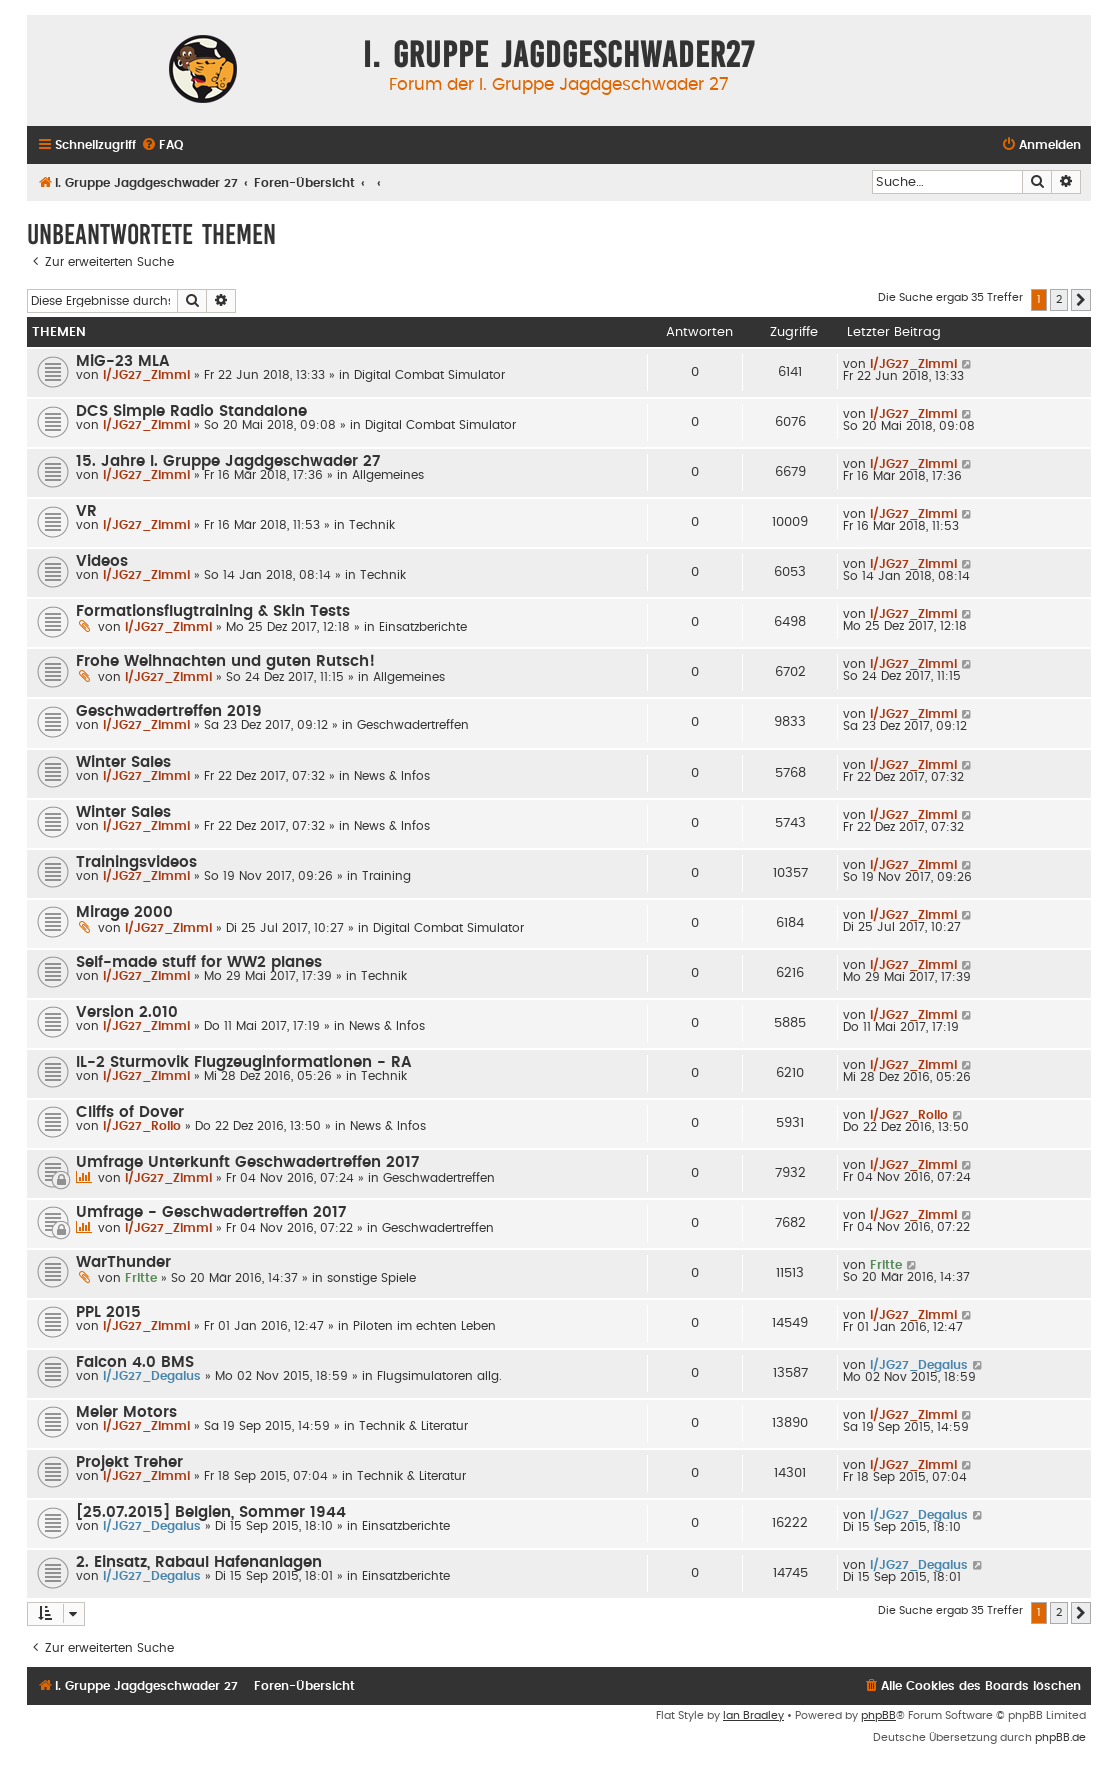 Image resolution: width=1118 pixels, height=1786 pixels. What do you see at coordinates (386, 876) in the screenshot?
I see `Training` at bounding box center [386, 876].